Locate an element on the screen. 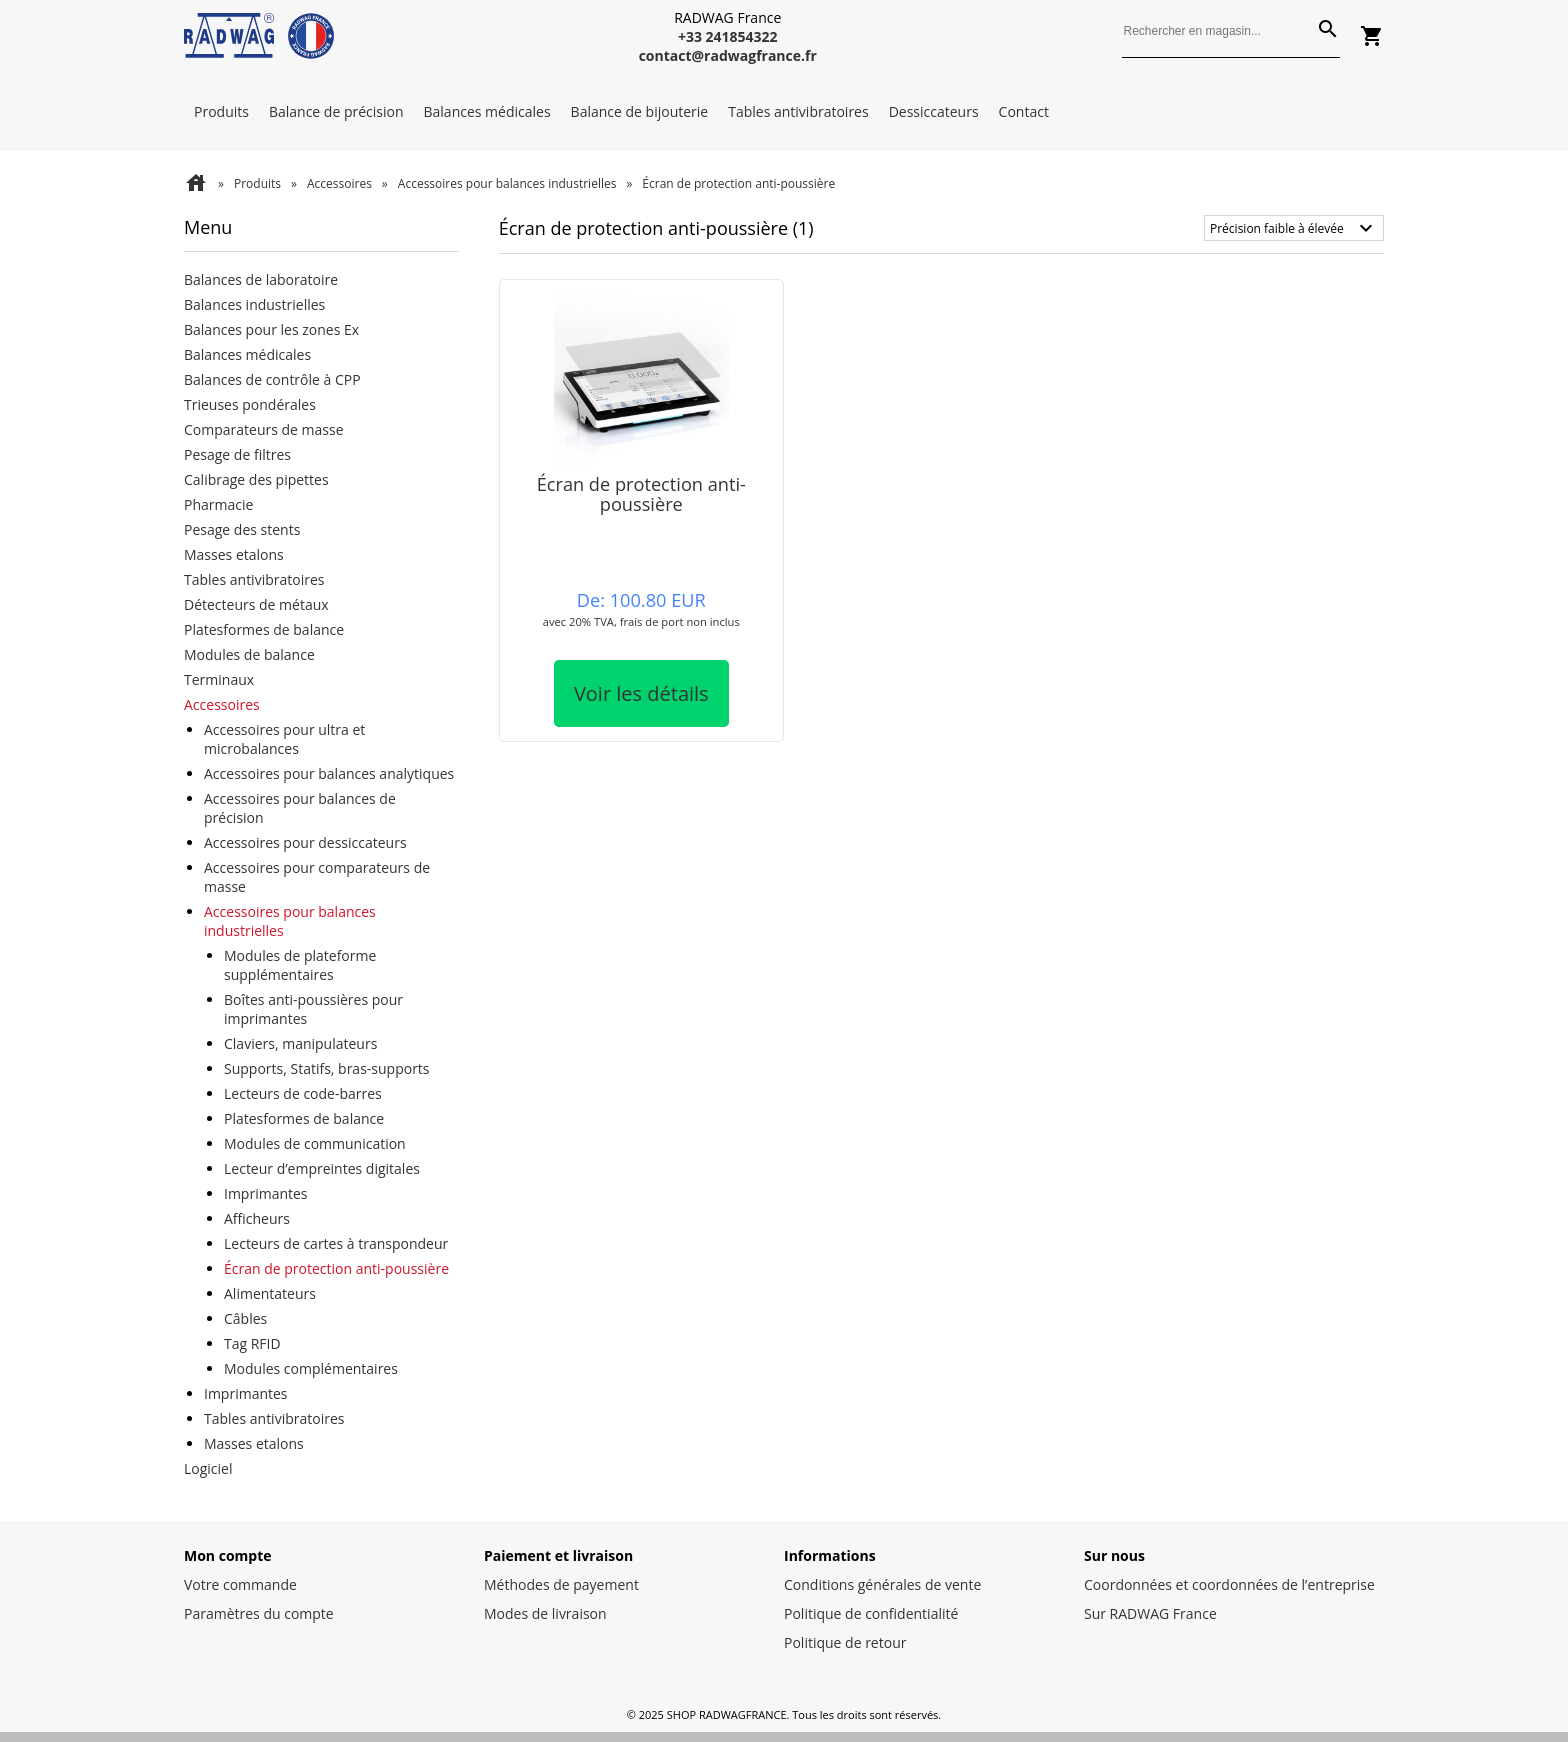 Image resolution: width=1568 pixels, height=1742 pixels. Supports, Statifs, bras-supports is located at coordinates (327, 1068).